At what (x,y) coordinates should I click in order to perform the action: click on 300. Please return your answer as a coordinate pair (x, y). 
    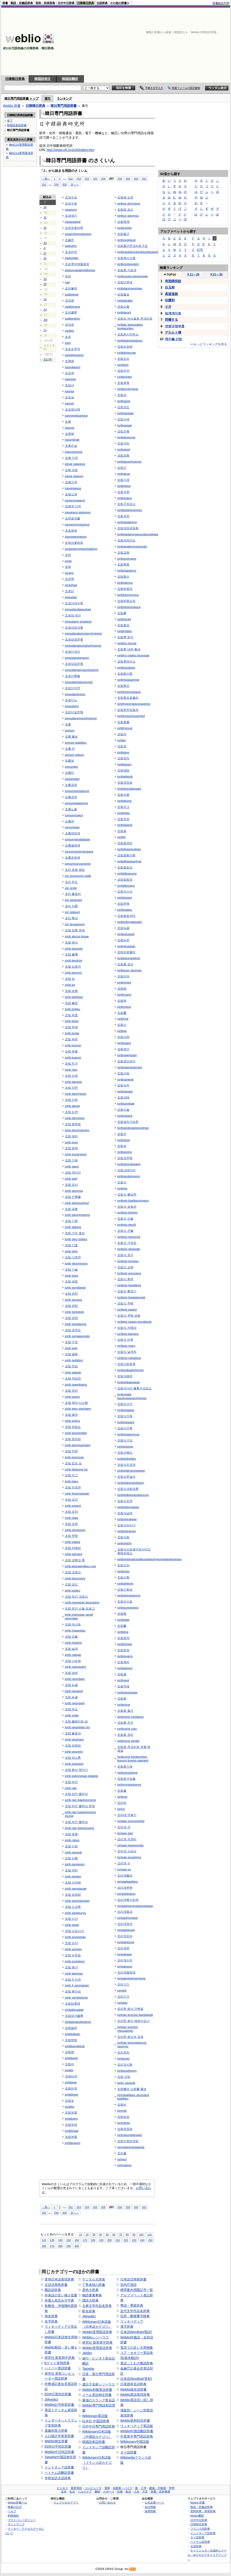
    Looking at the image, I should click on (64, 184).